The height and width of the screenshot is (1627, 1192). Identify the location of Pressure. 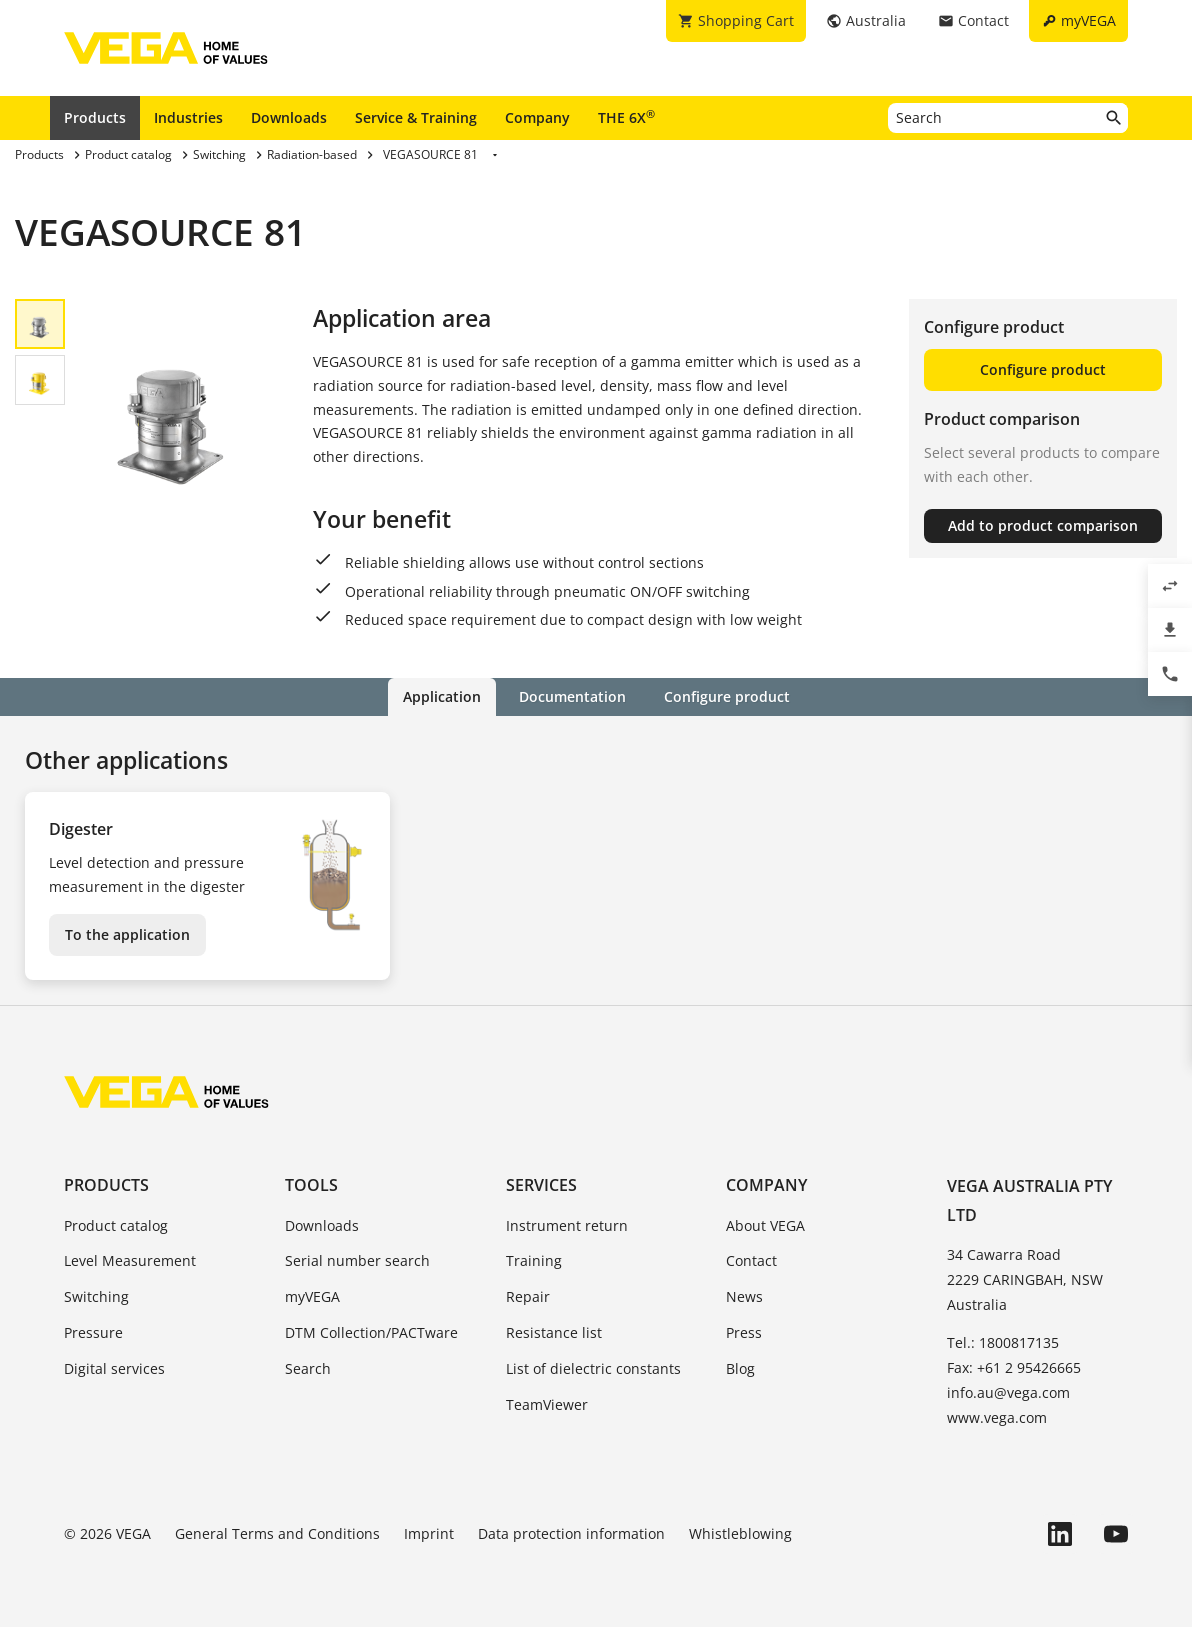
(93, 1332).